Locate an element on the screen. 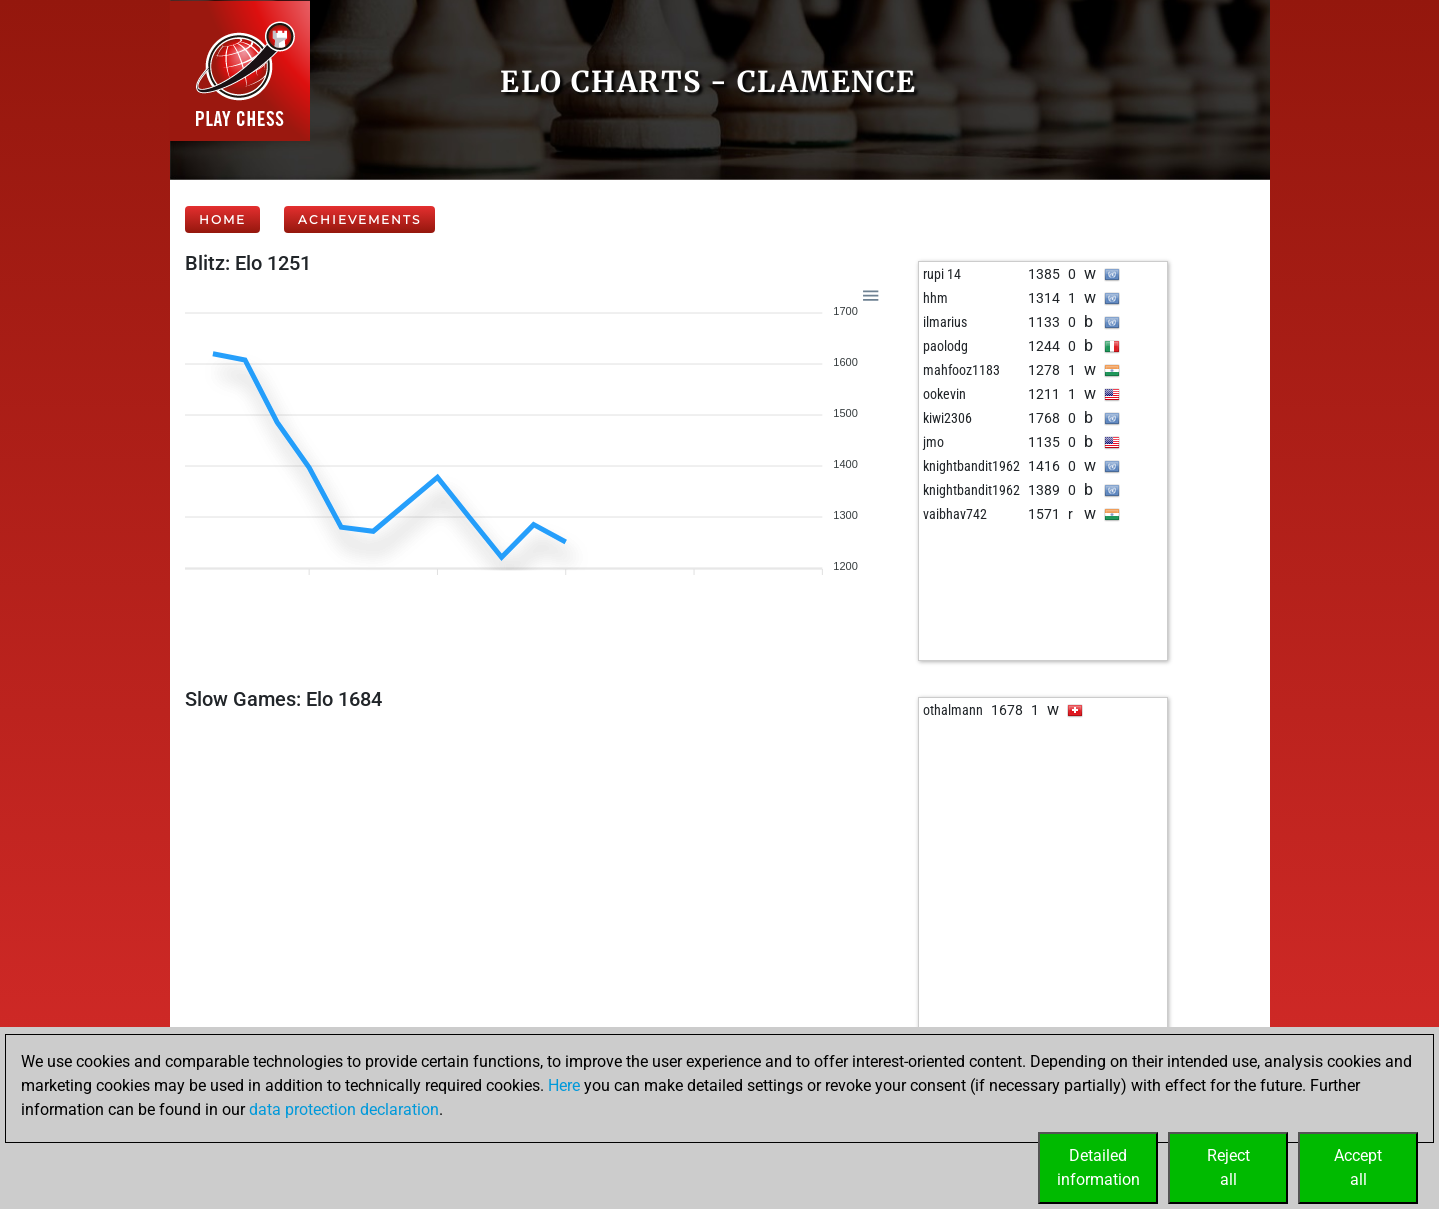  data protection declaration is located at coordinates (344, 1109).